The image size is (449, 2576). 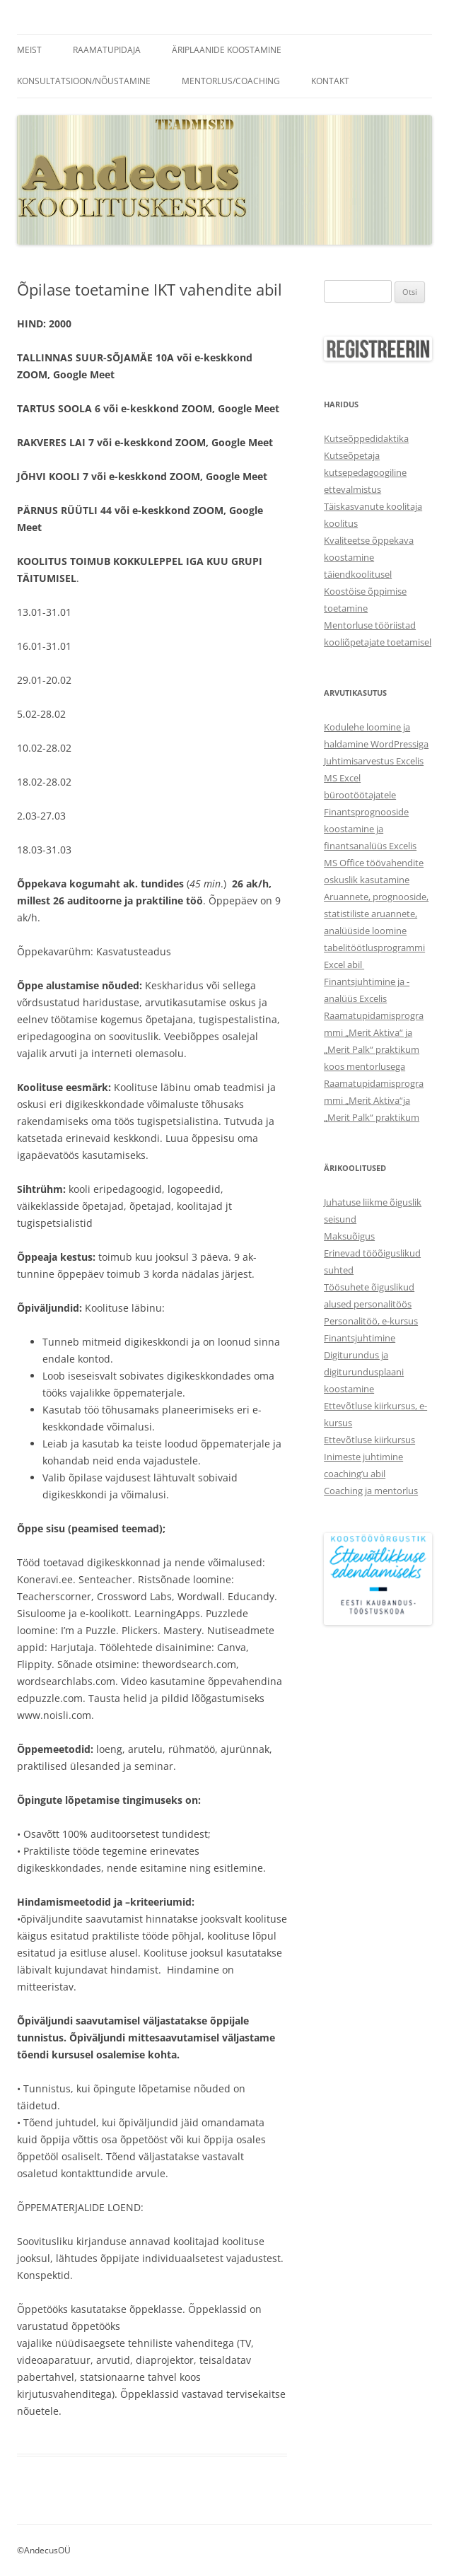 What do you see at coordinates (226, 50) in the screenshot?
I see `Äriplaanide koostamine` at bounding box center [226, 50].